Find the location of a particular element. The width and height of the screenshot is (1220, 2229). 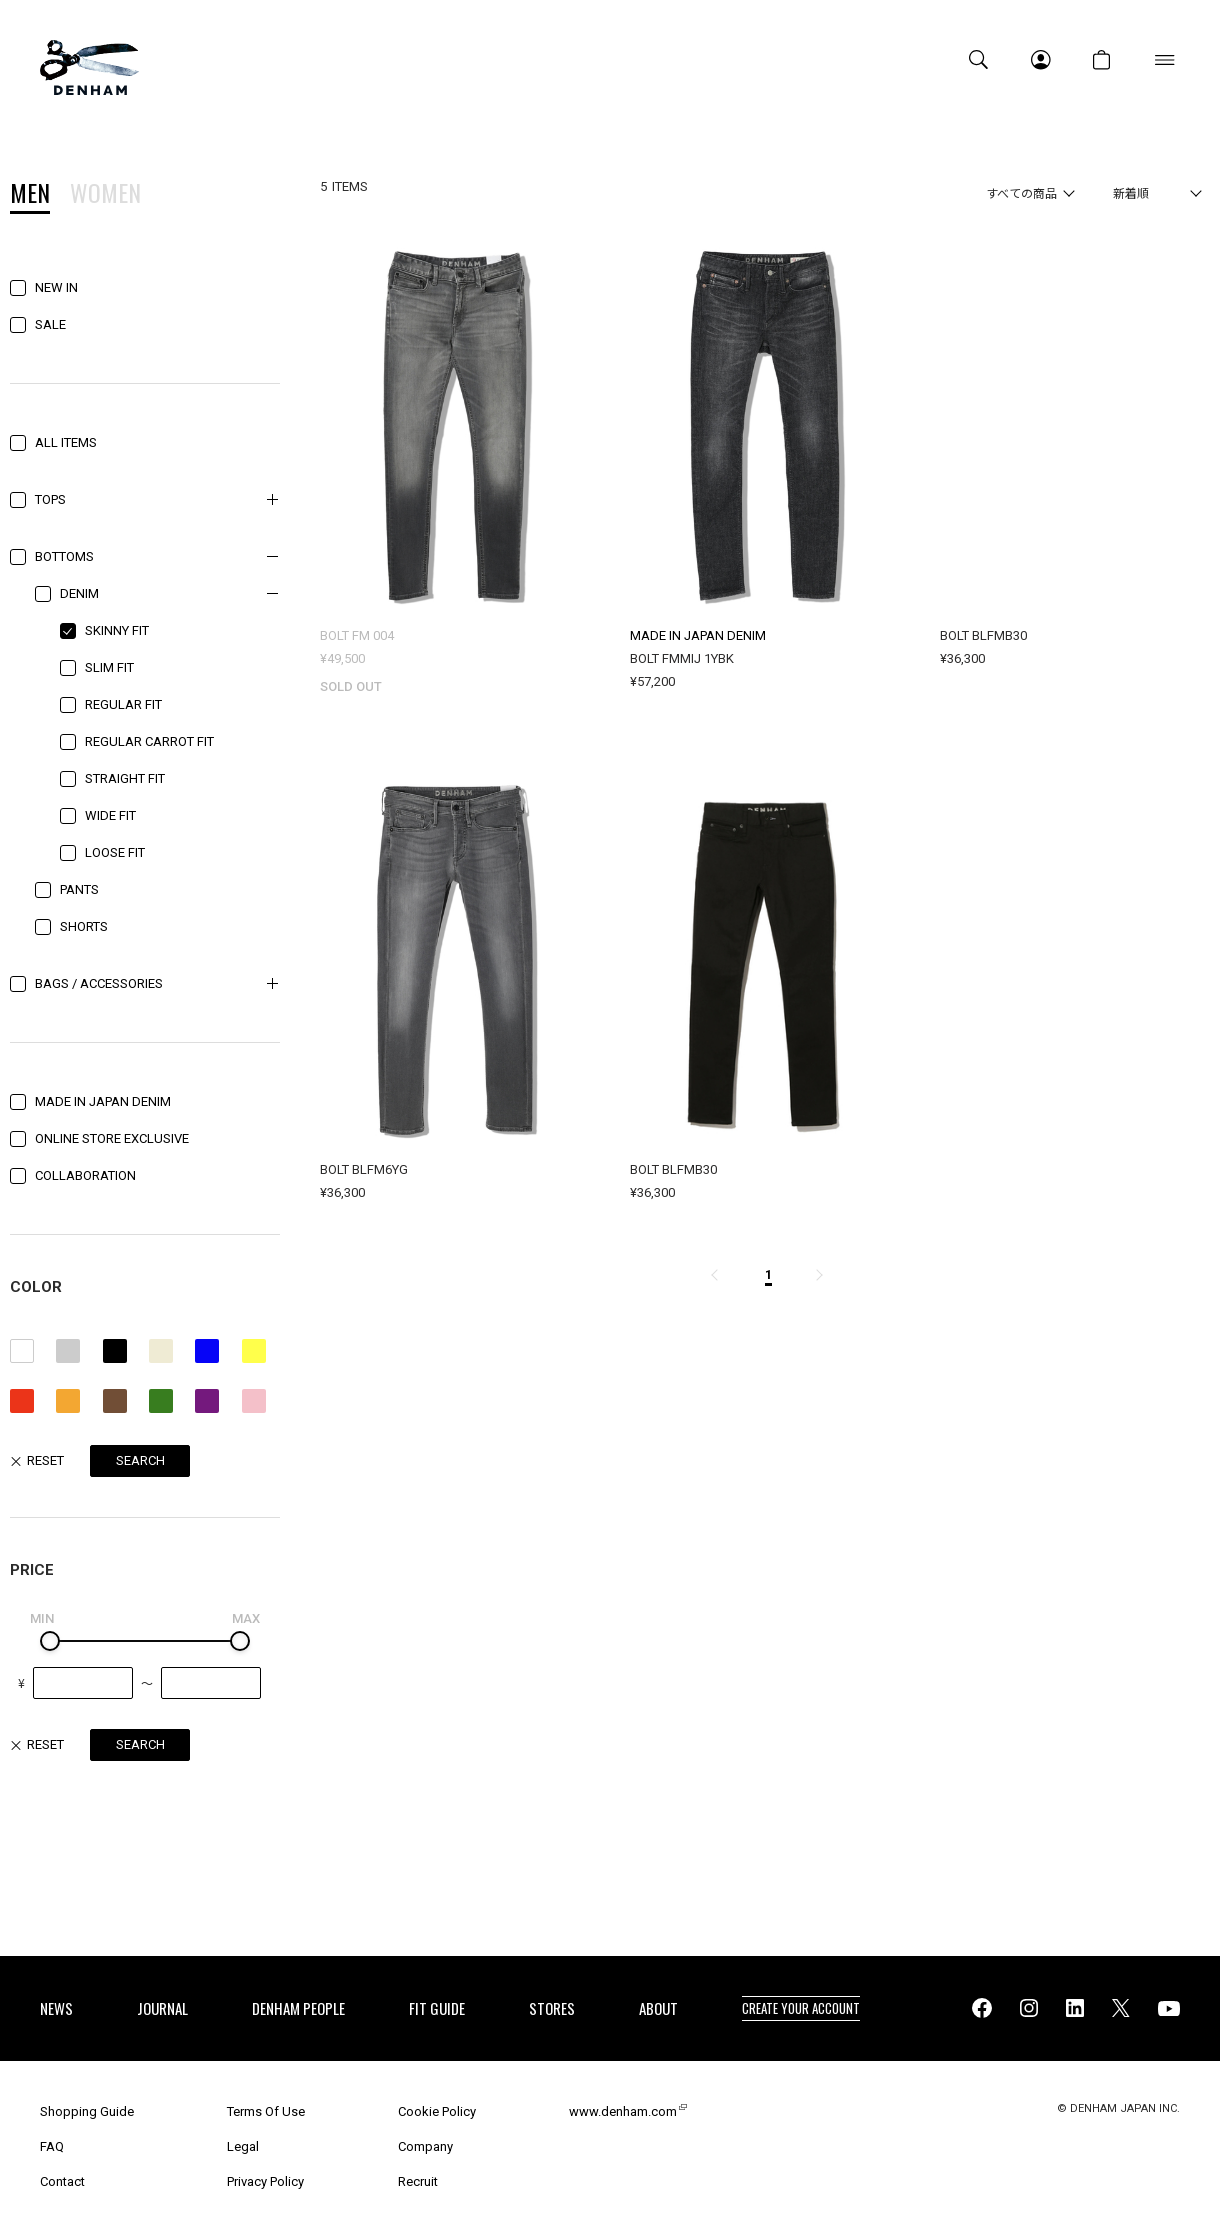

ABOUT is located at coordinates (658, 2008).